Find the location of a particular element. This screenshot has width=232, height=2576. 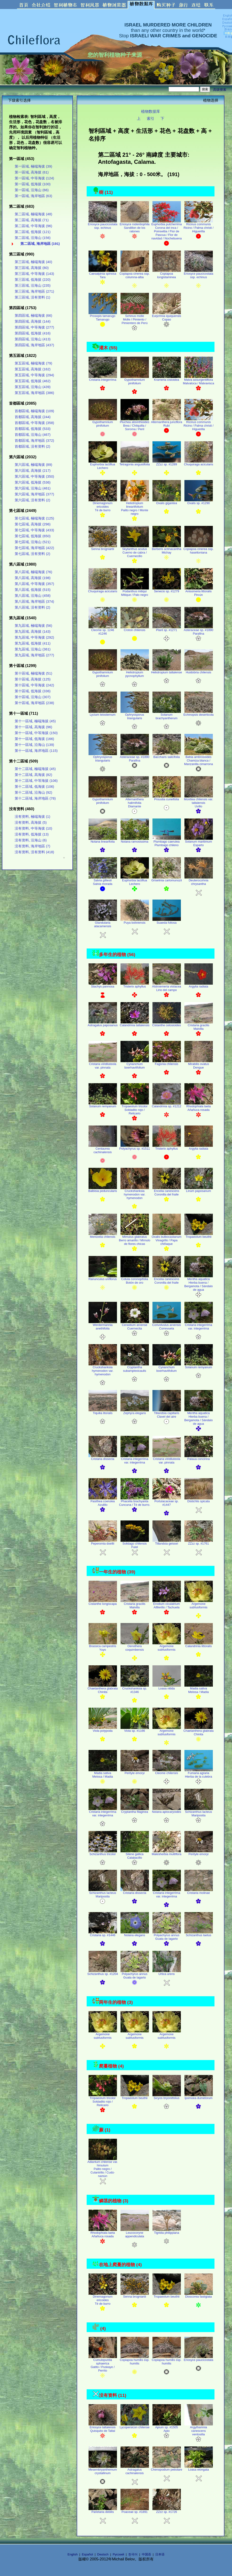

Schinus molle Molle / Pimiento / Pimientero de Perú is located at coordinates (134, 321).